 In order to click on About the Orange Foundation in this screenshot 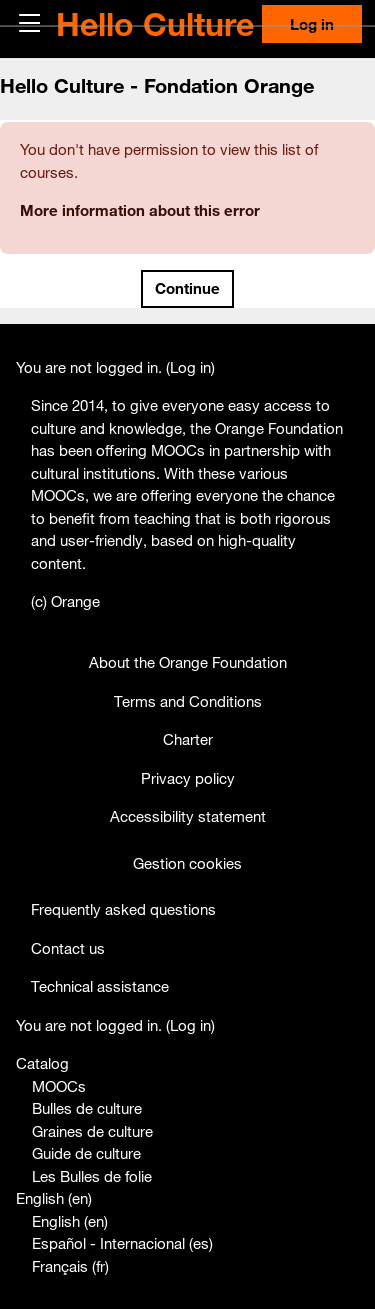, I will do `click(188, 662)`.